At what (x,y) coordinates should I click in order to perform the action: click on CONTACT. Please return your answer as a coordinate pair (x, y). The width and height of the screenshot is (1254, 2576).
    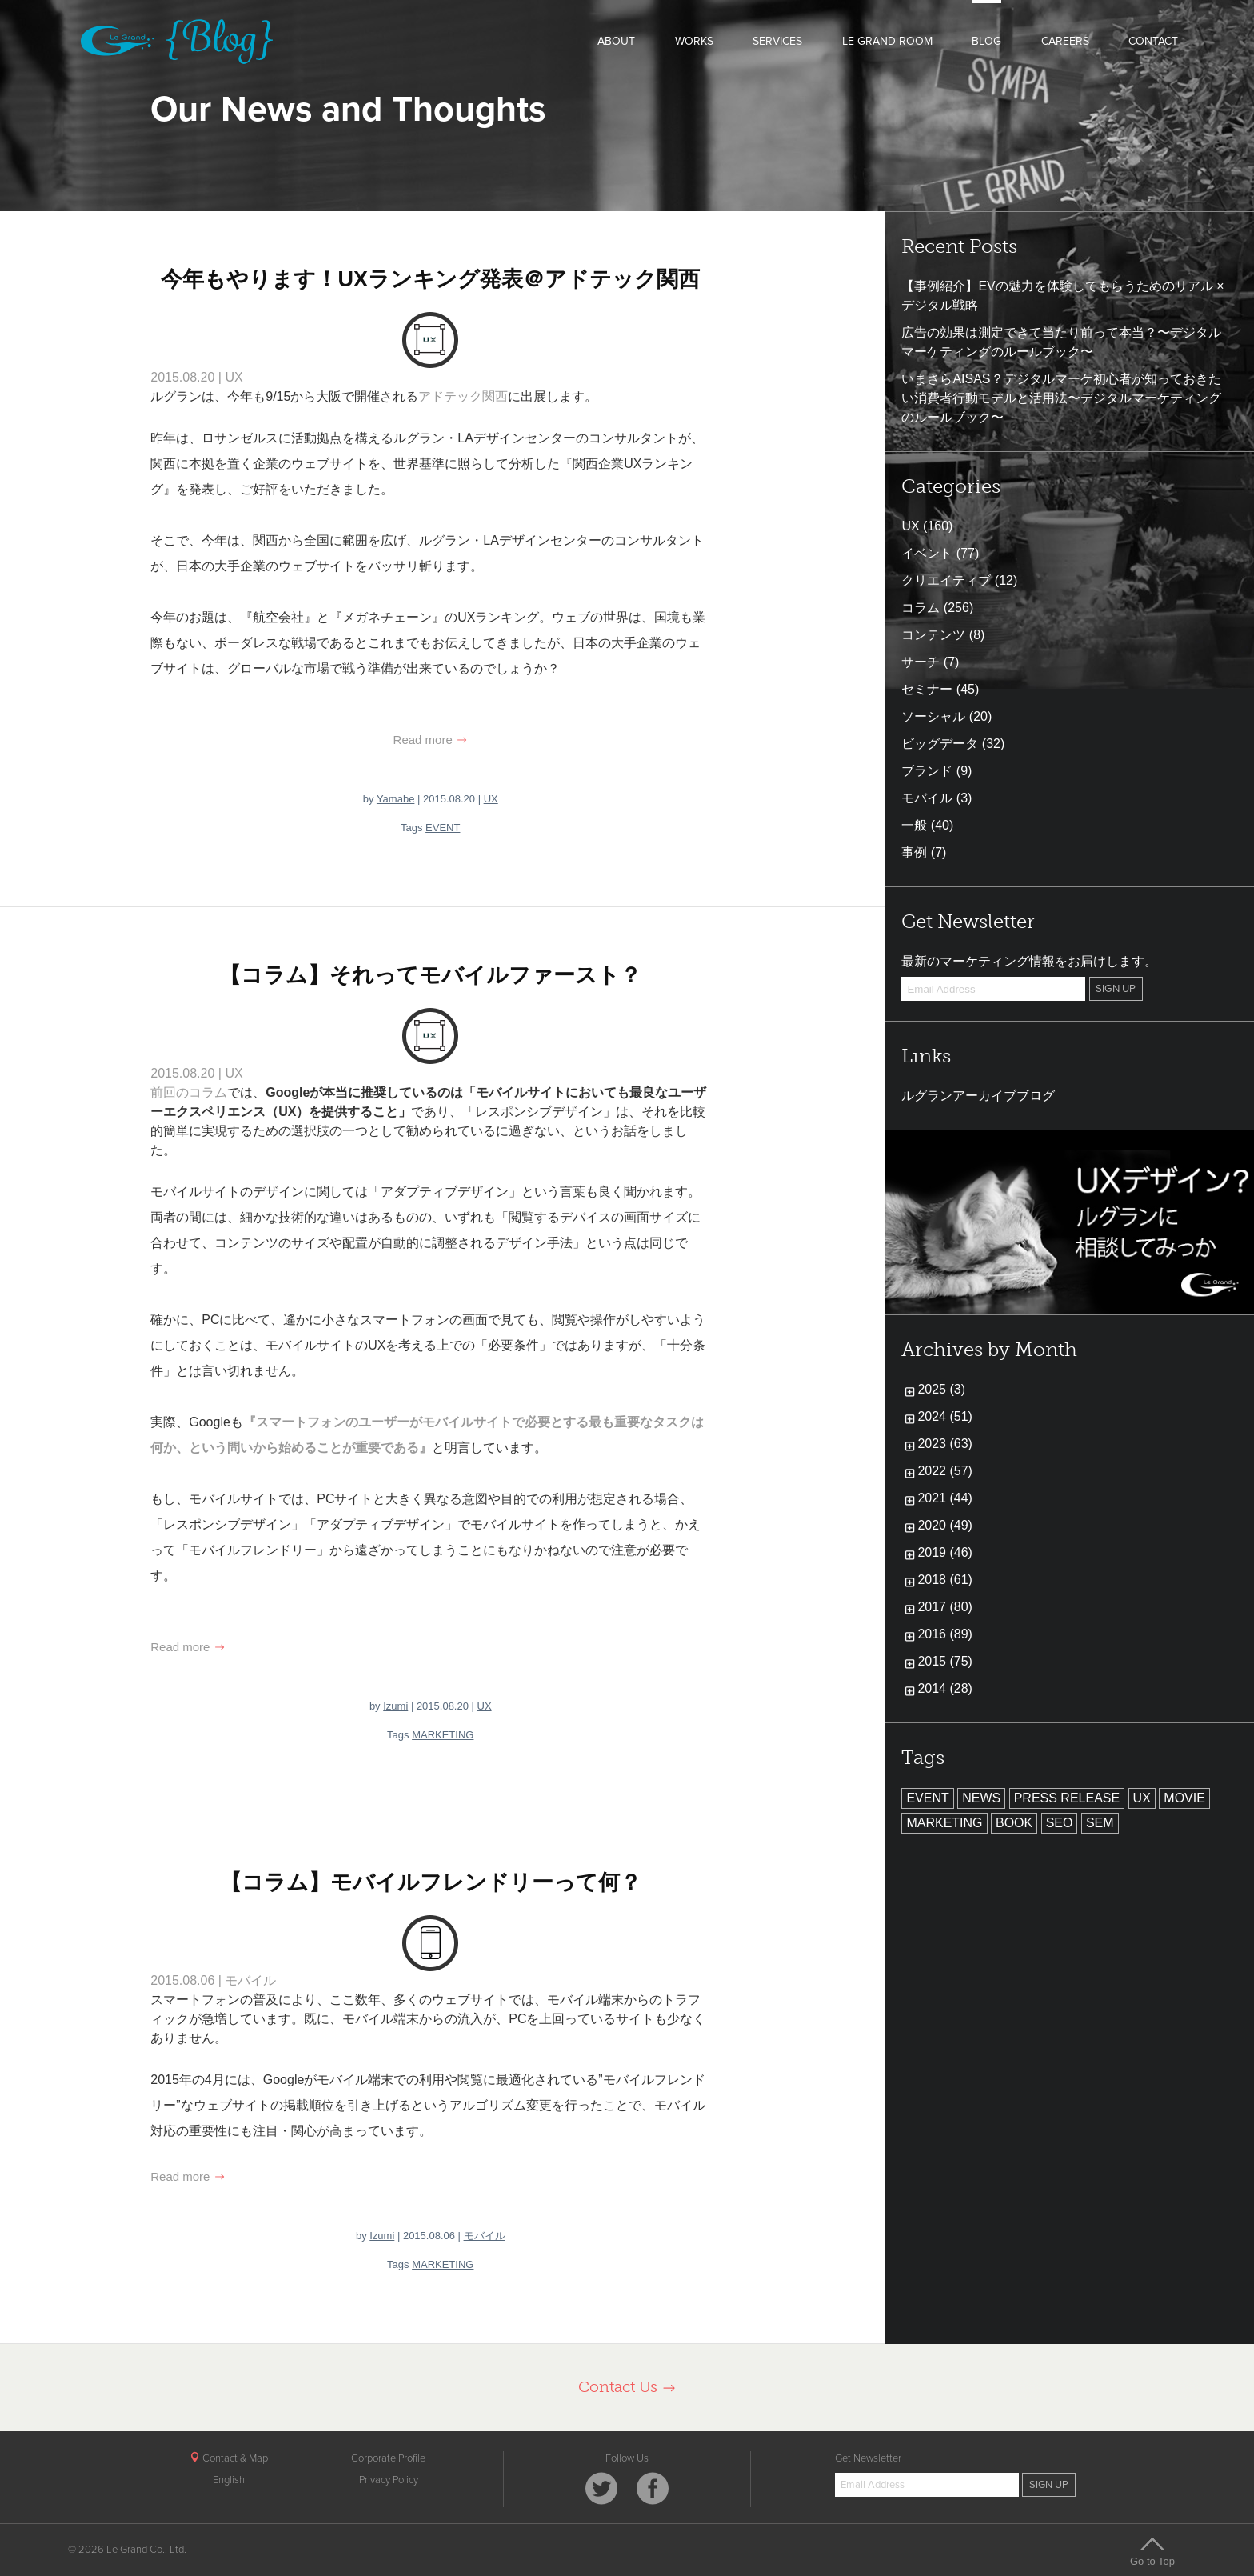
    Looking at the image, I should click on (1153, 41).